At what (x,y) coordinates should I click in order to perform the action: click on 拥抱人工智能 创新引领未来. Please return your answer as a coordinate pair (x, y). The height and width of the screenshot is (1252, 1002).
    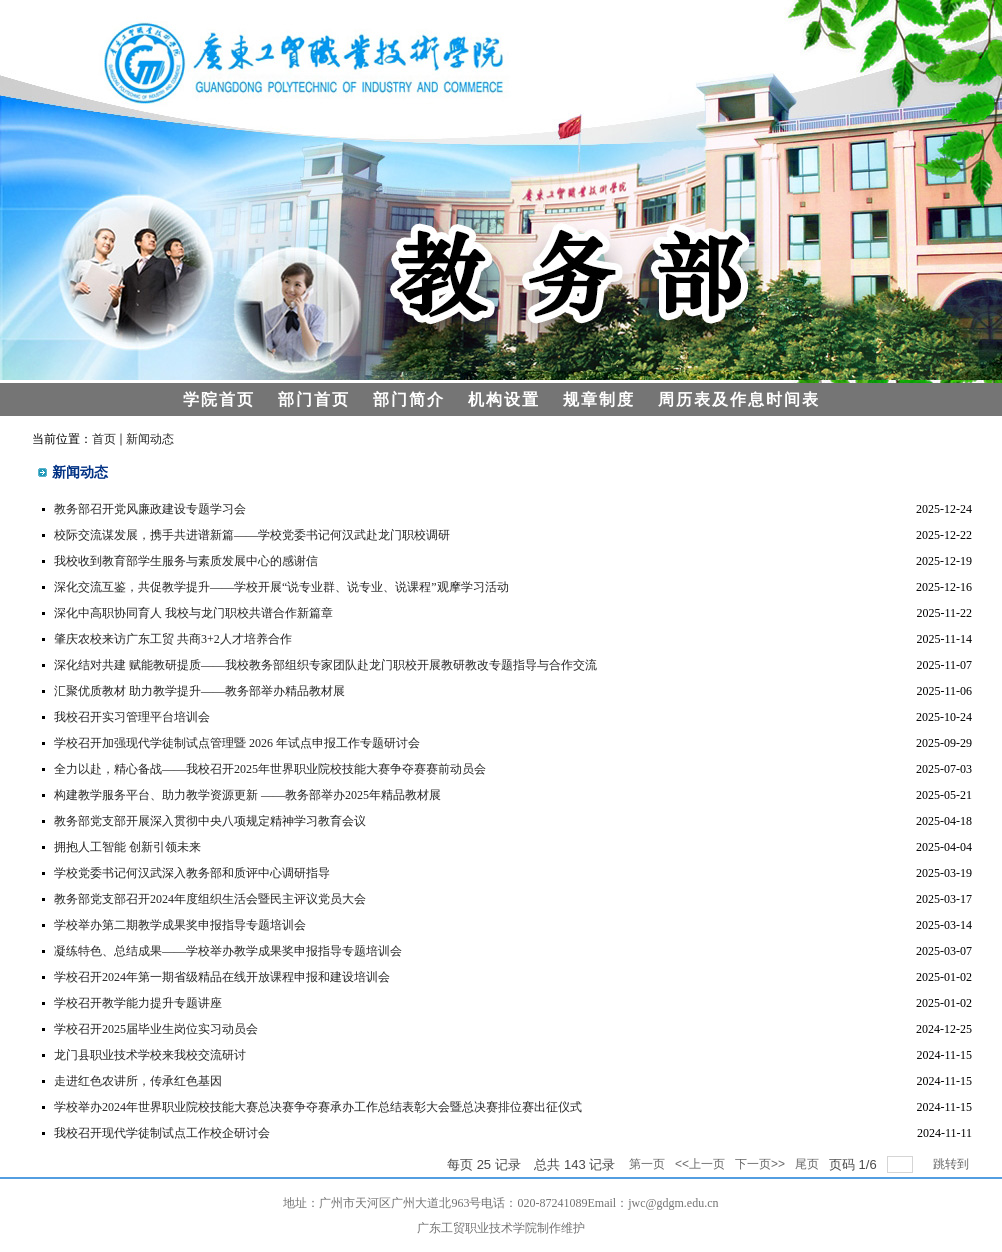
    Looking at the image, I should click on (127, 847).